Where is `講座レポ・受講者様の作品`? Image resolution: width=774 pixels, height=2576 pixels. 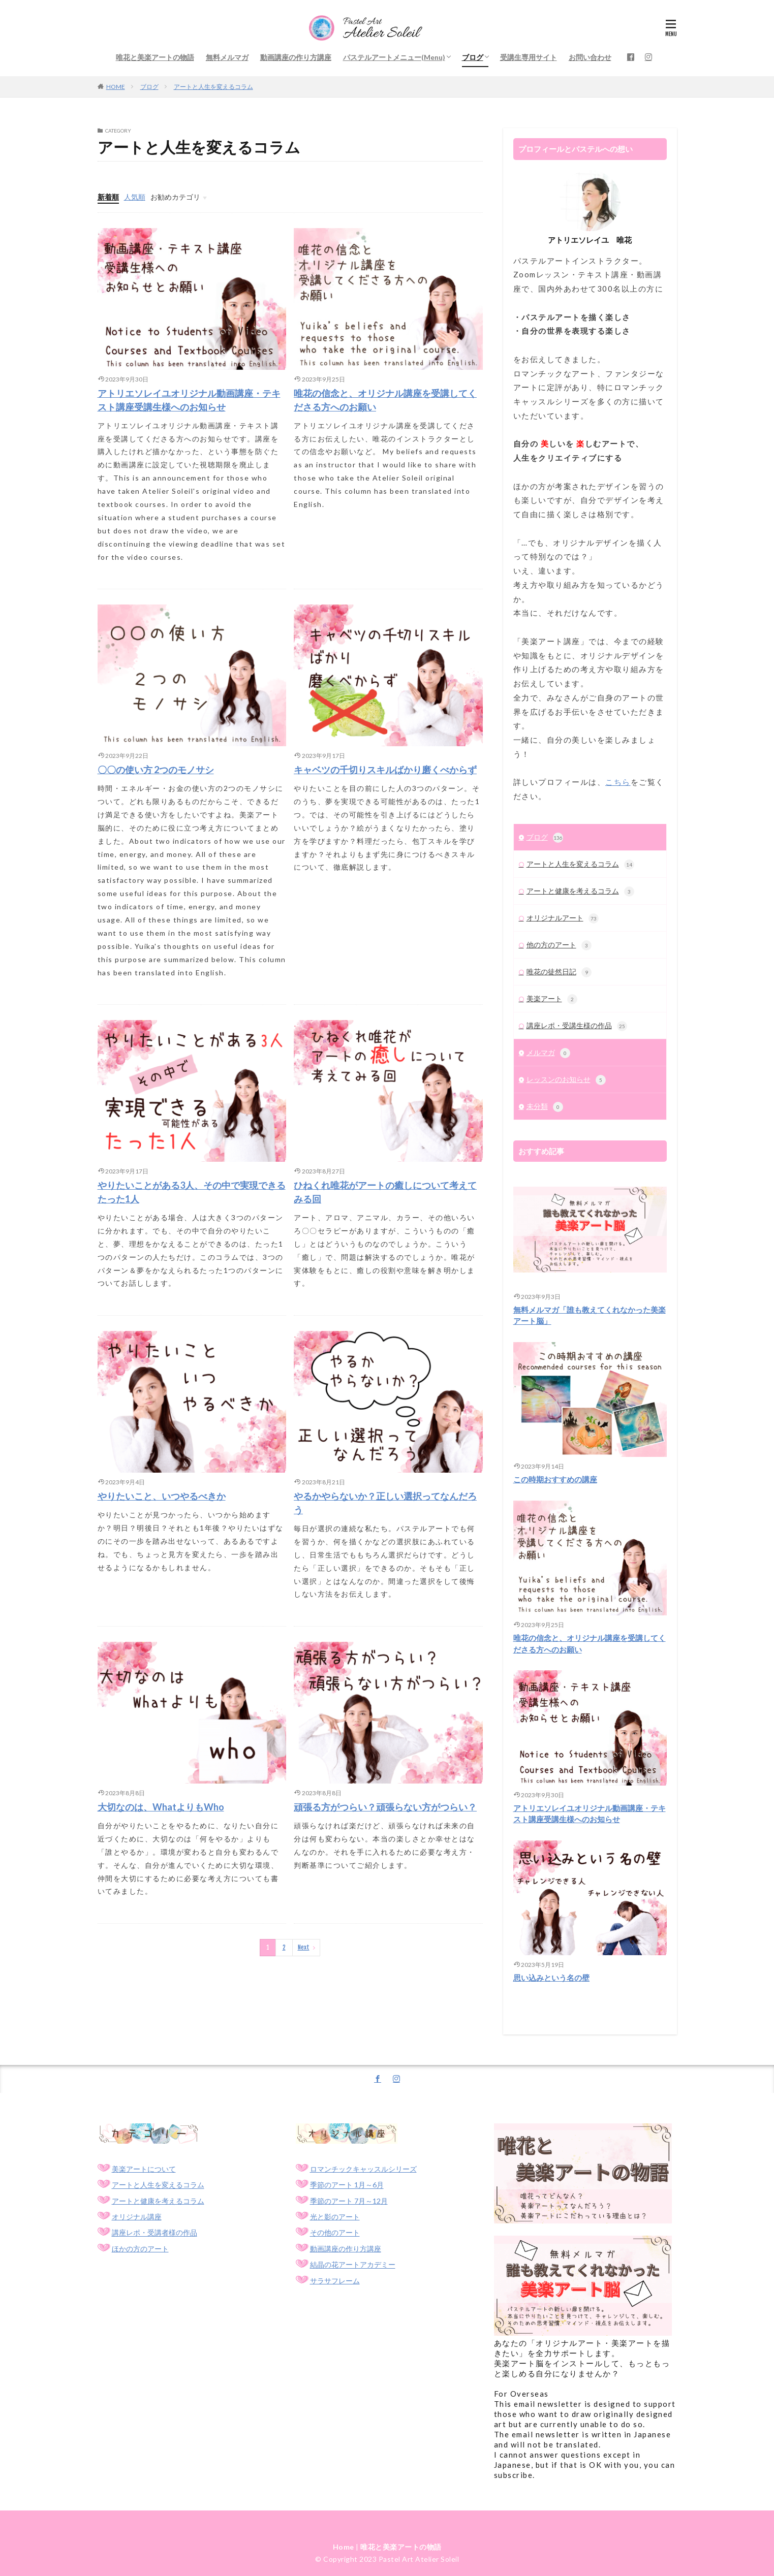
講座レポ・受講者様の作品 is located at coordinates (154, 2233).